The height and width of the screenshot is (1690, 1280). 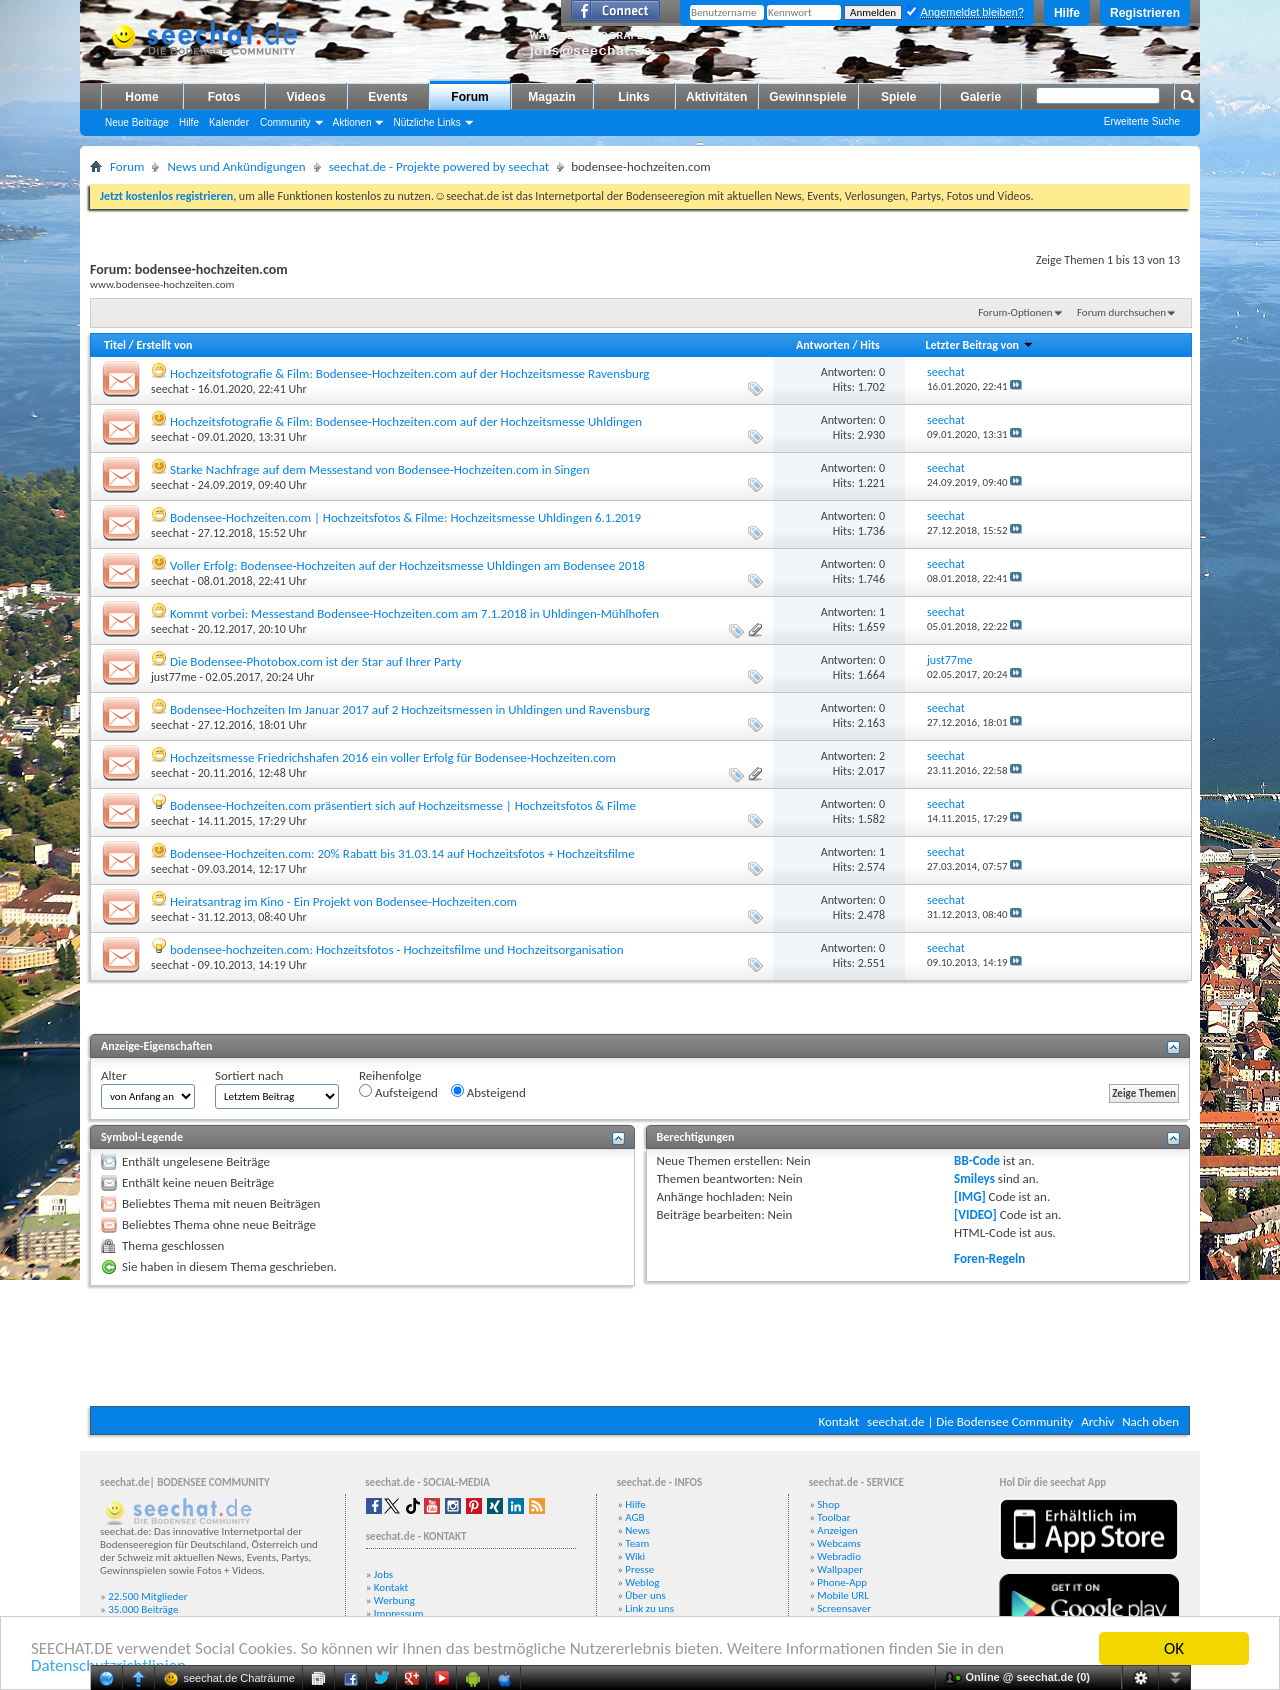 I want to click on Neue Beiträge, so click(x=137, y=122).